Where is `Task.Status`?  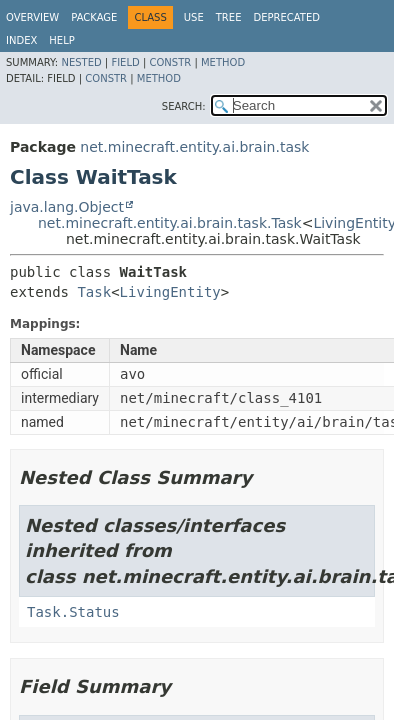 Task.Status is located at coordinates (73, 612).